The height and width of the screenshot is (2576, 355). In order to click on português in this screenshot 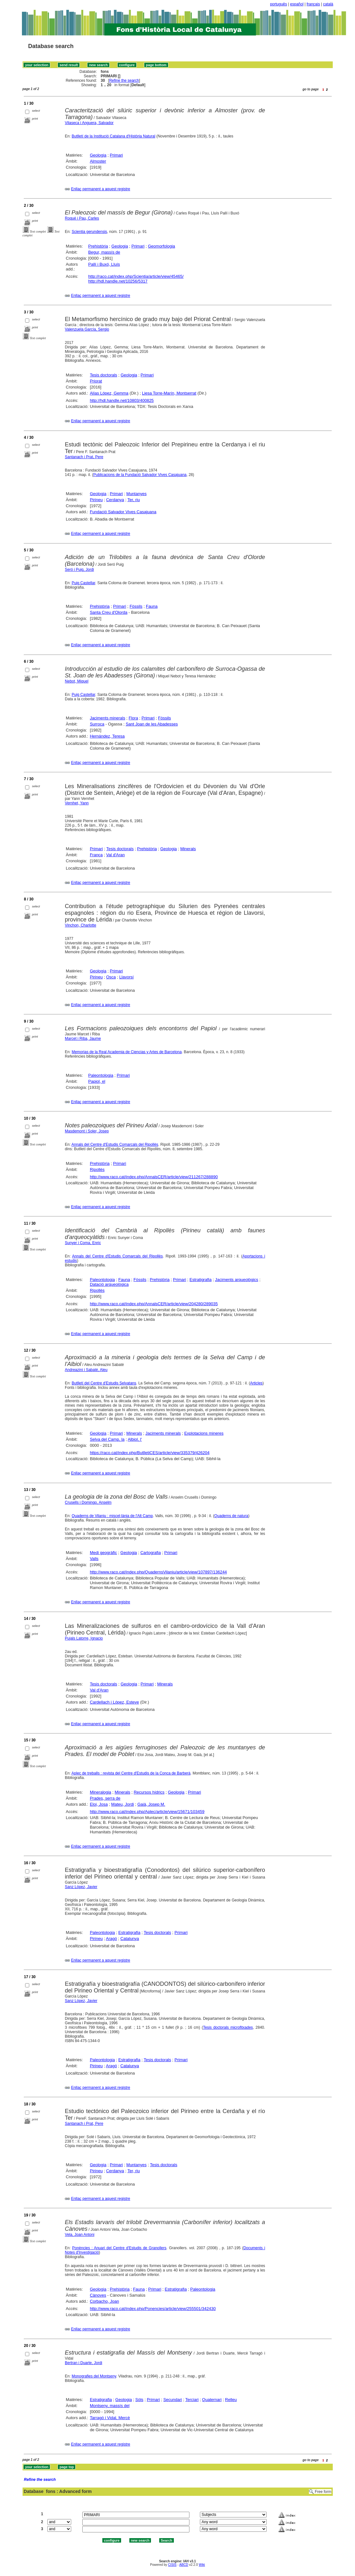, I will do `click(278, 4)`.